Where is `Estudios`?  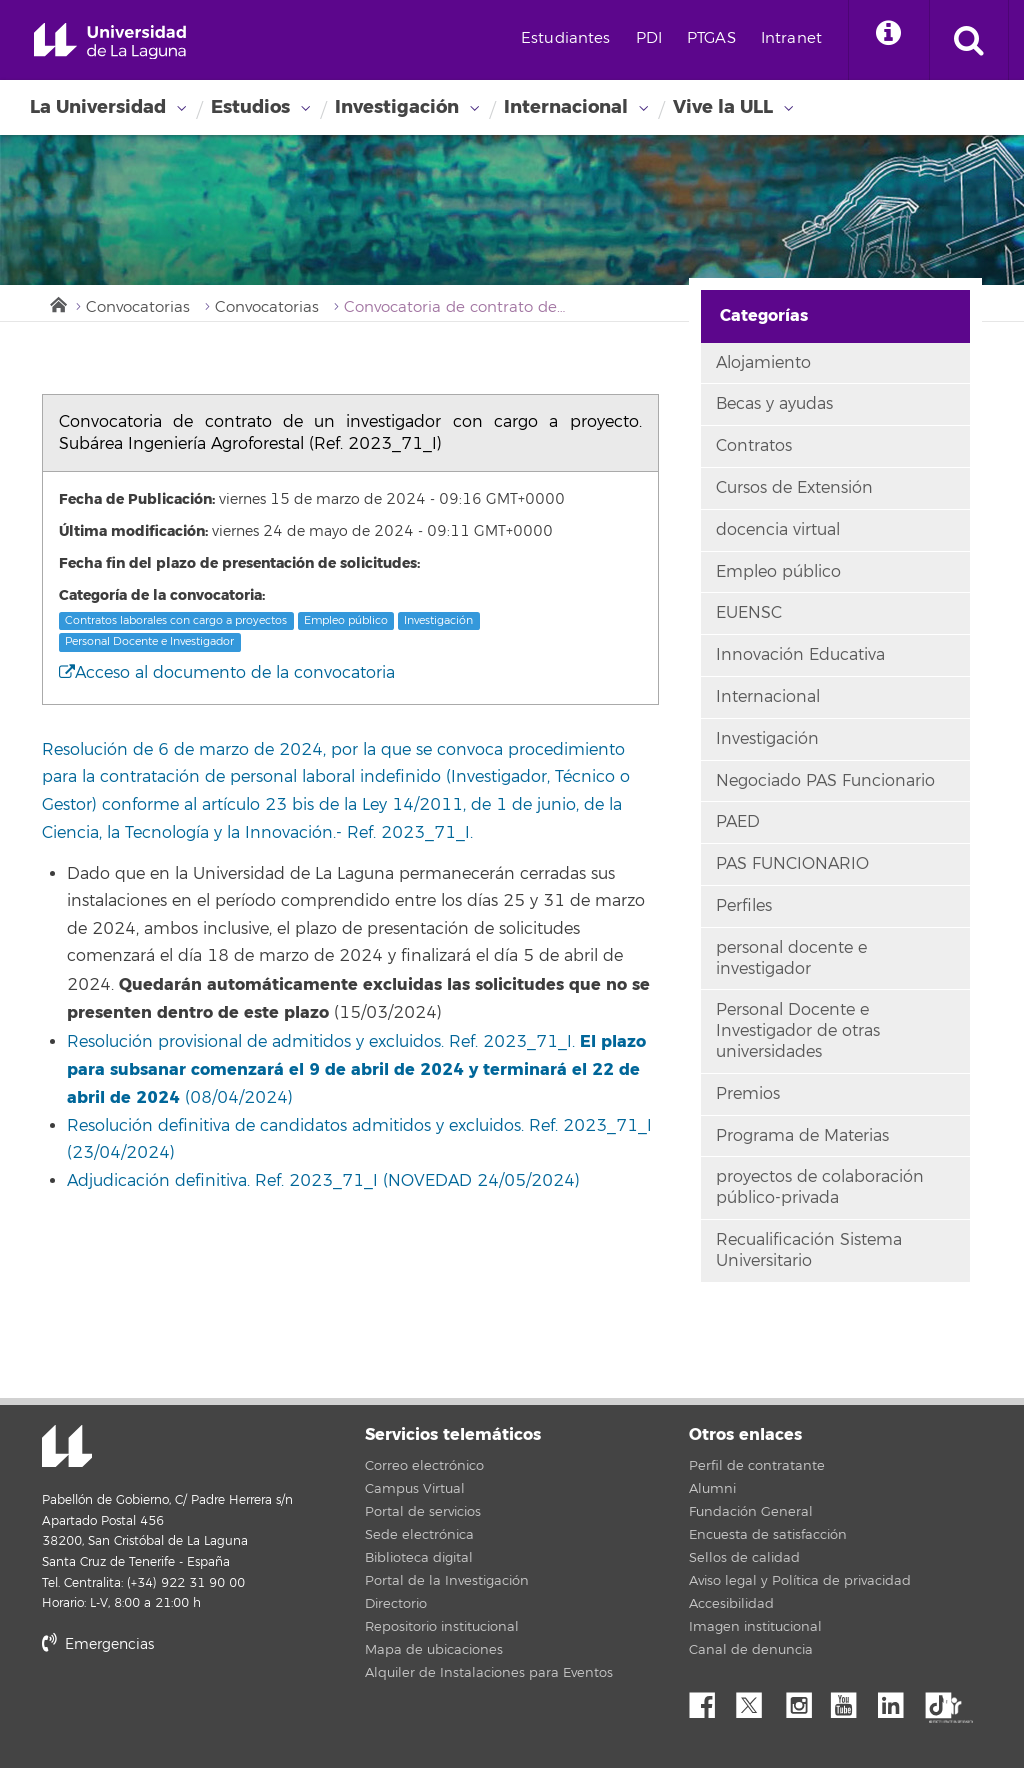 Estudios is located at coordinates (250, 107).